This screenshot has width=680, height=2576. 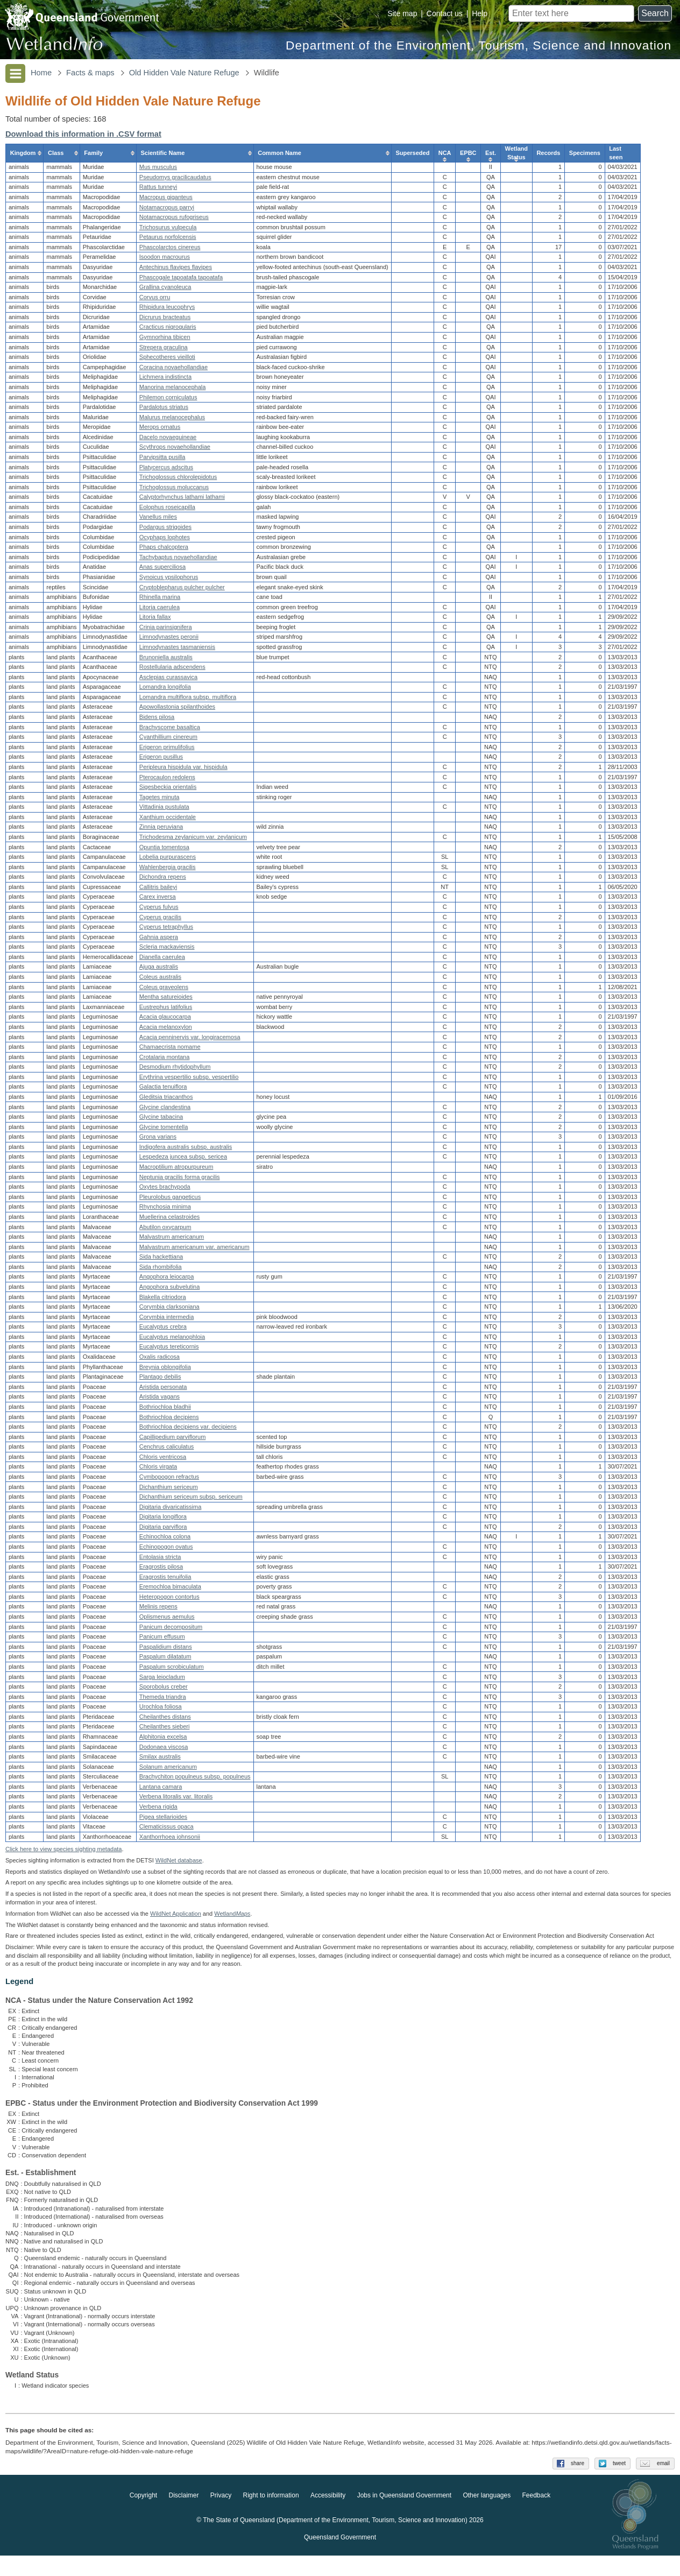 What do you see at coordinates (166, 1279) in the screenshot?
I see `Angophora leiocarpa` at bounding box center [166, 1279].